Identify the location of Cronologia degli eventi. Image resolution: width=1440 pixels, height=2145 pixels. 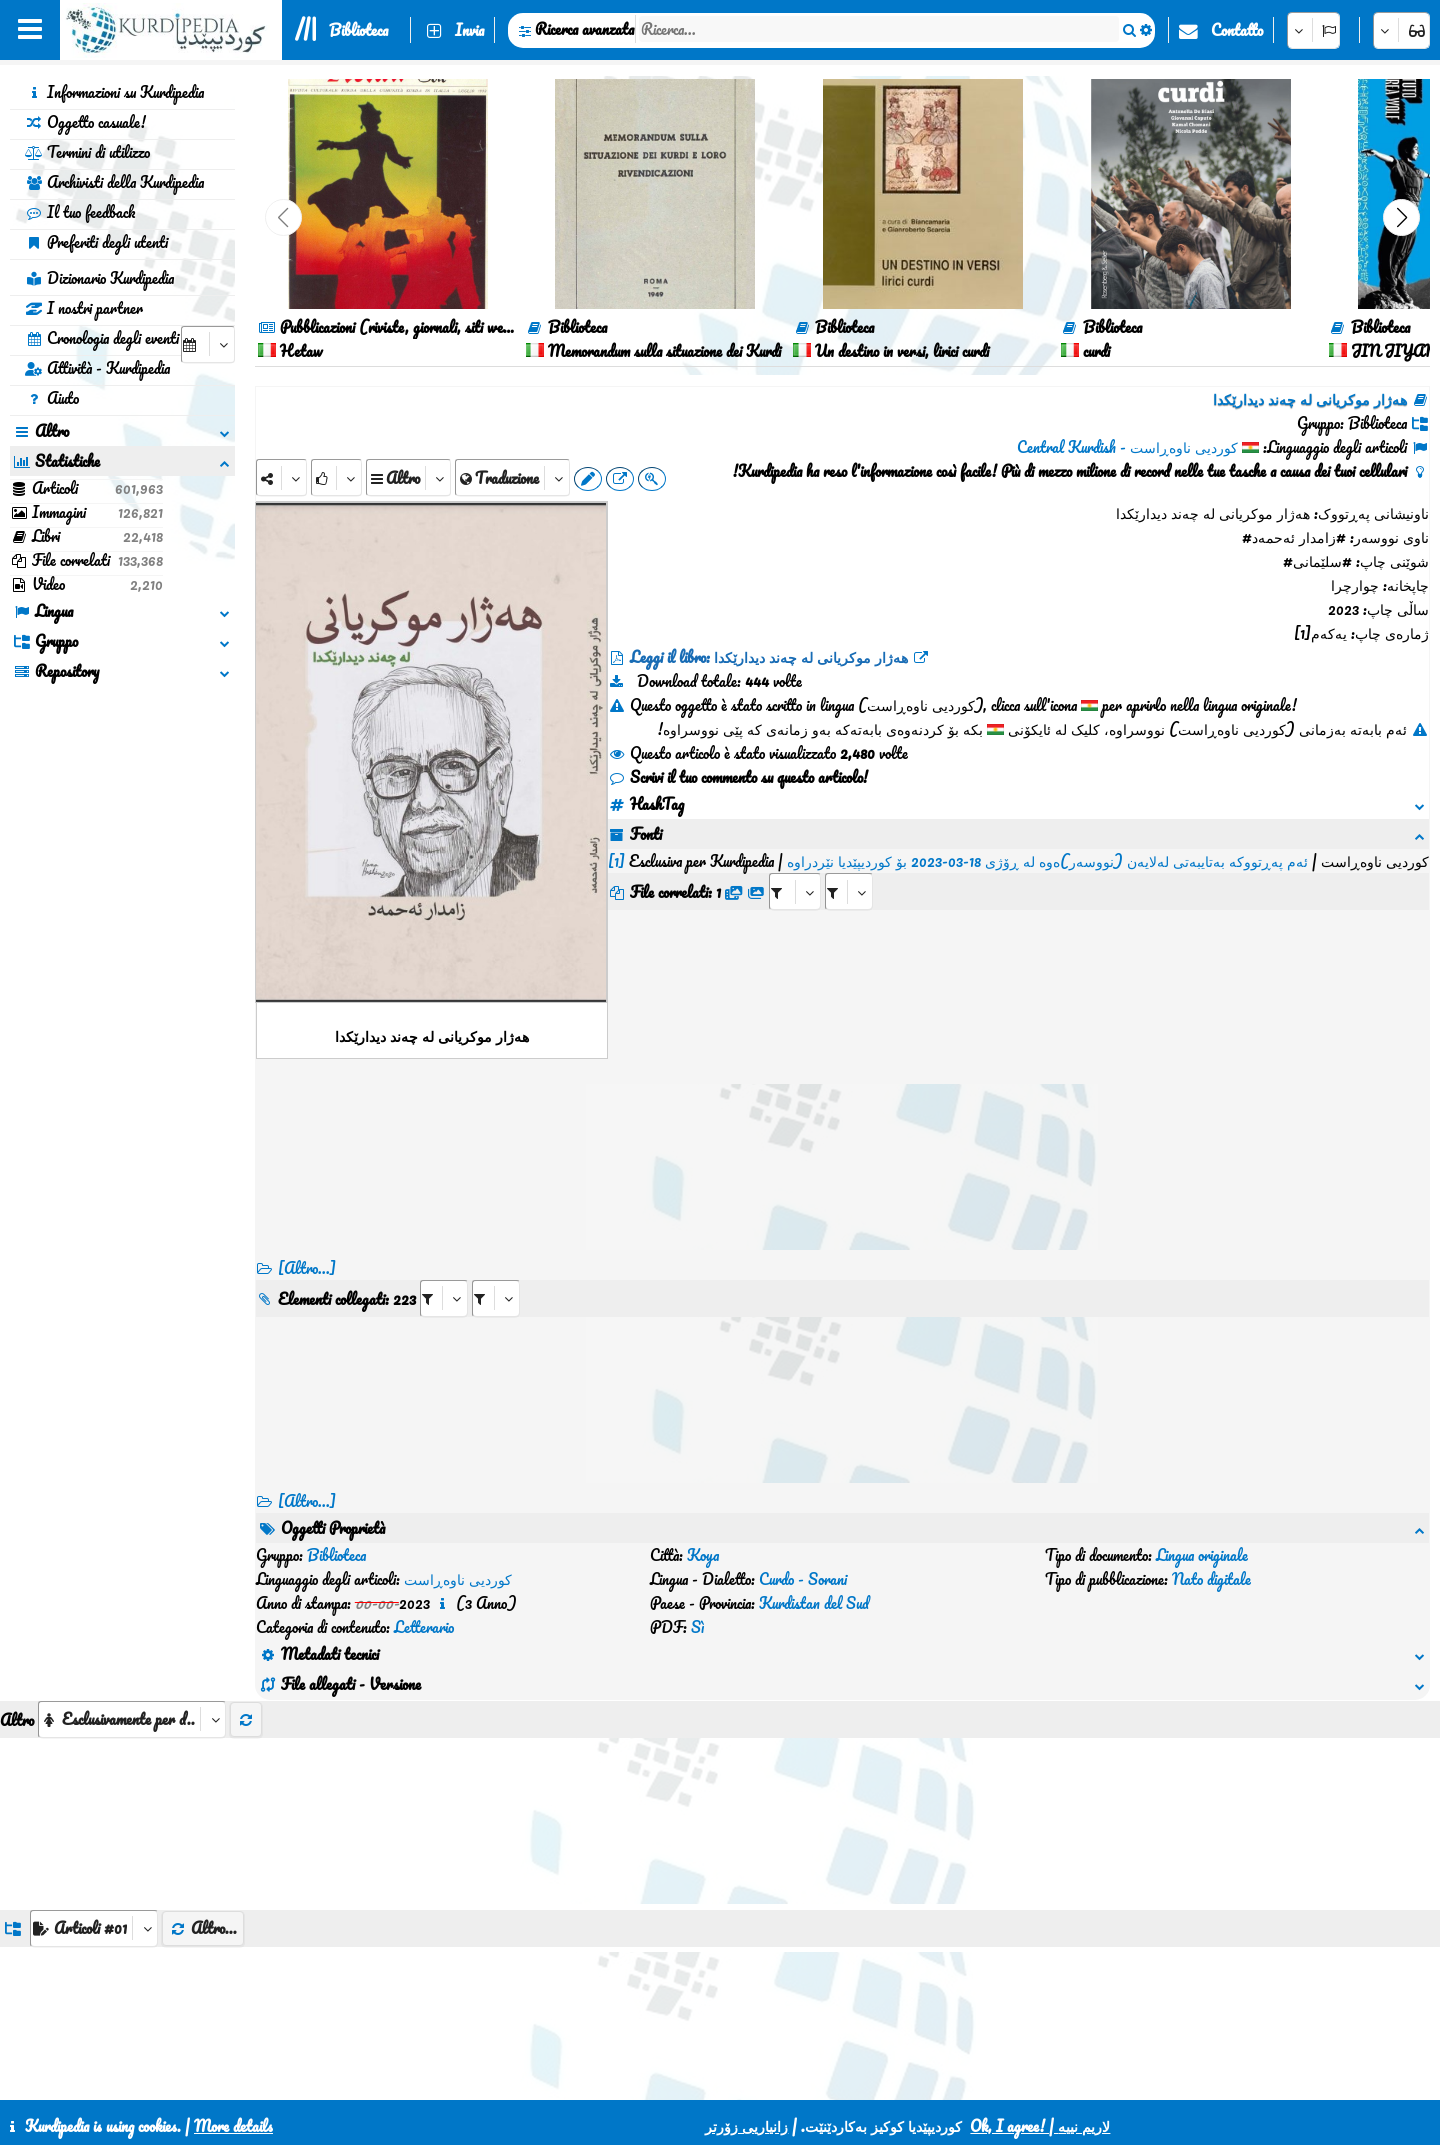
(102, 338).